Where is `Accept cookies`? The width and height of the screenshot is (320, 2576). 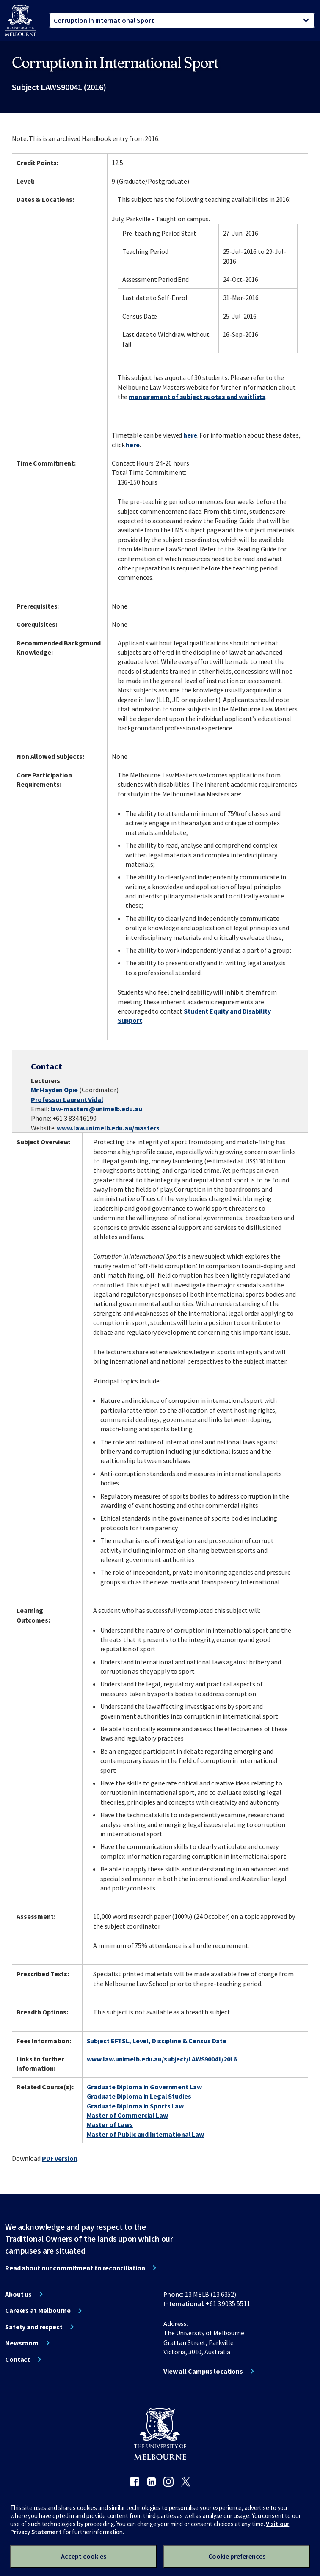 Accept cookies is located at coordinates (83, 2556).